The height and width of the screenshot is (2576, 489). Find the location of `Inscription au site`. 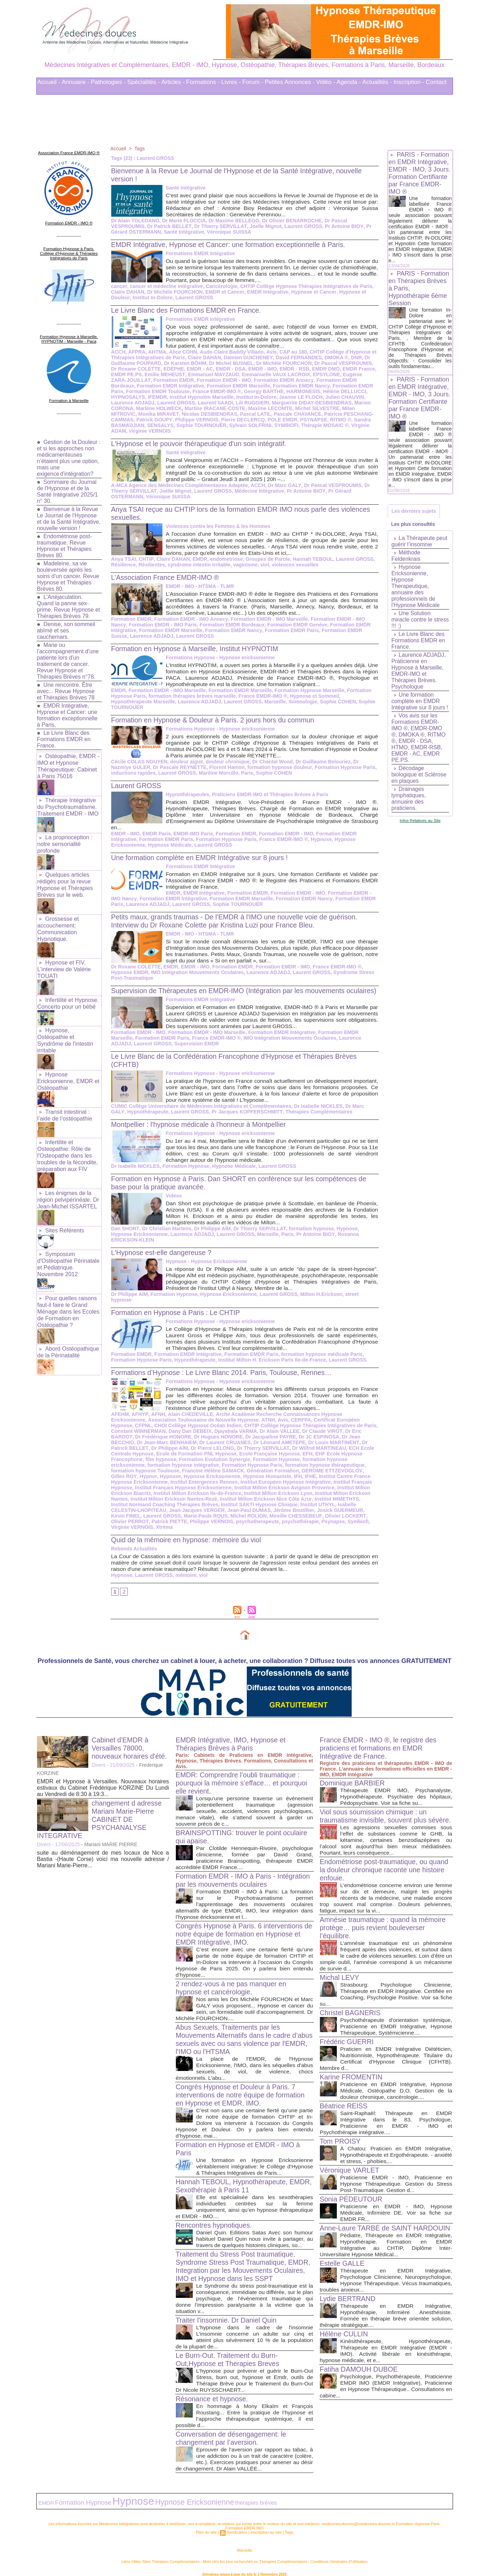

Inscription au site is located at coordinates (265, 2522).